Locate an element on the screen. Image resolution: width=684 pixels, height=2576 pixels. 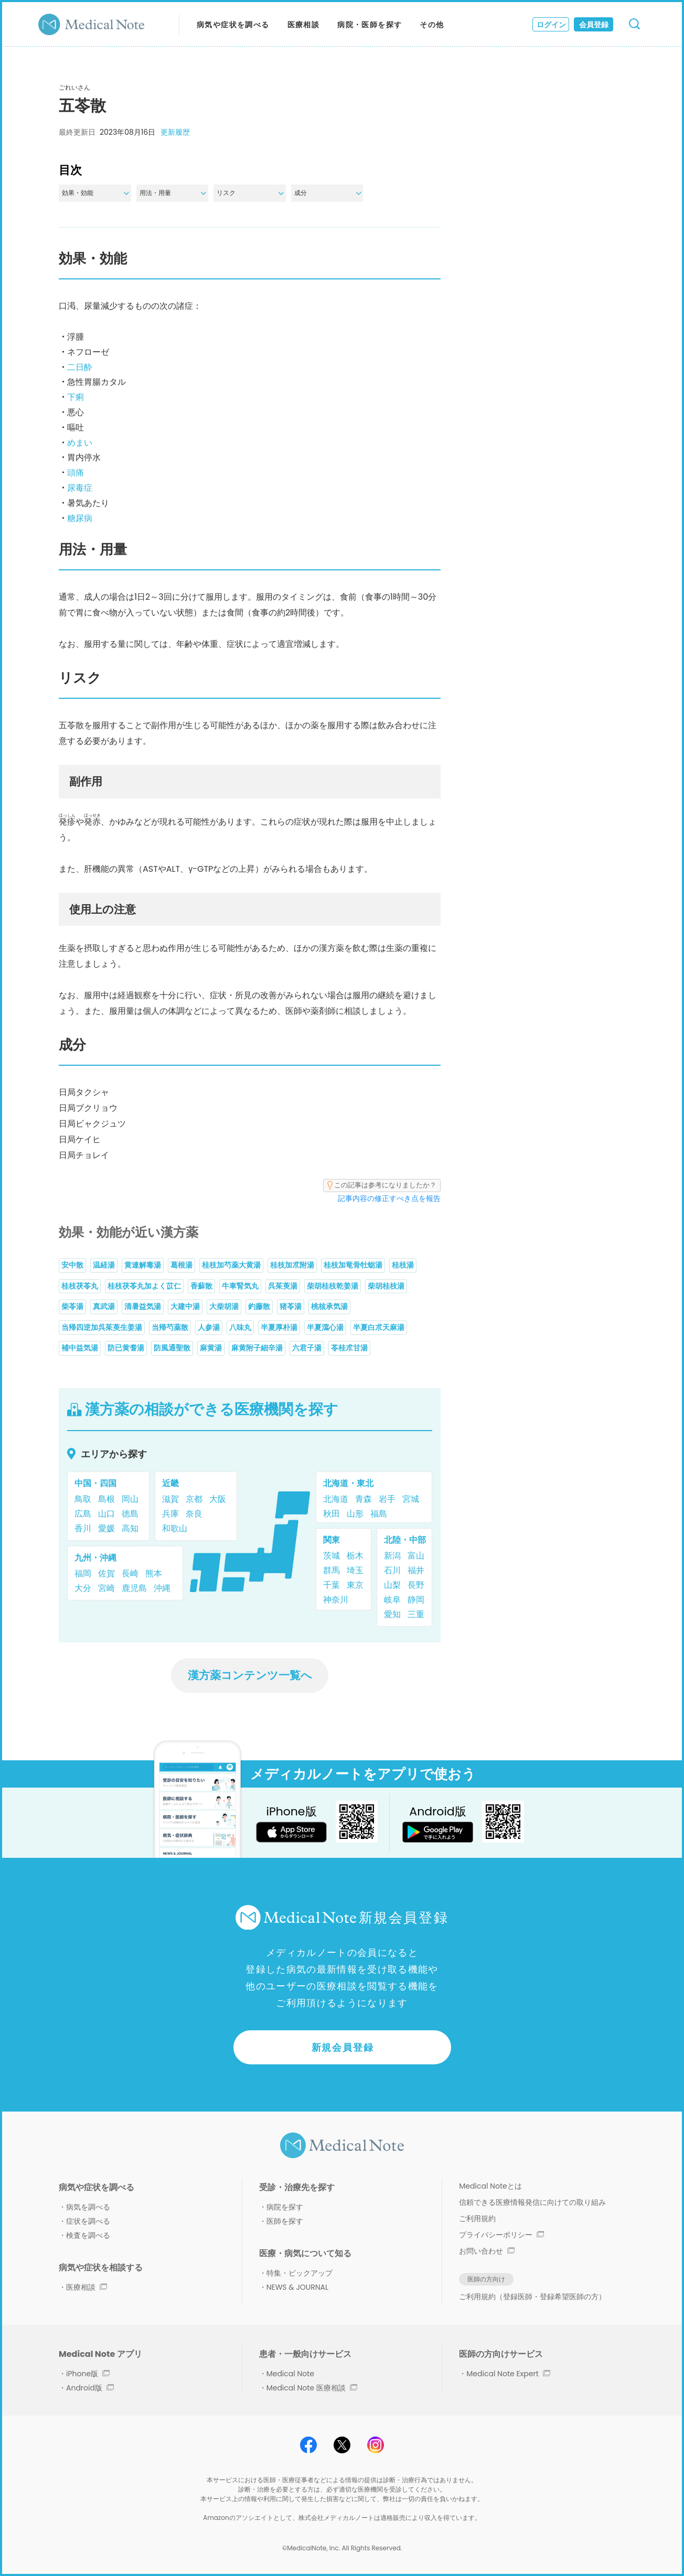
効果・効能 is located at coordinates (95, 192).